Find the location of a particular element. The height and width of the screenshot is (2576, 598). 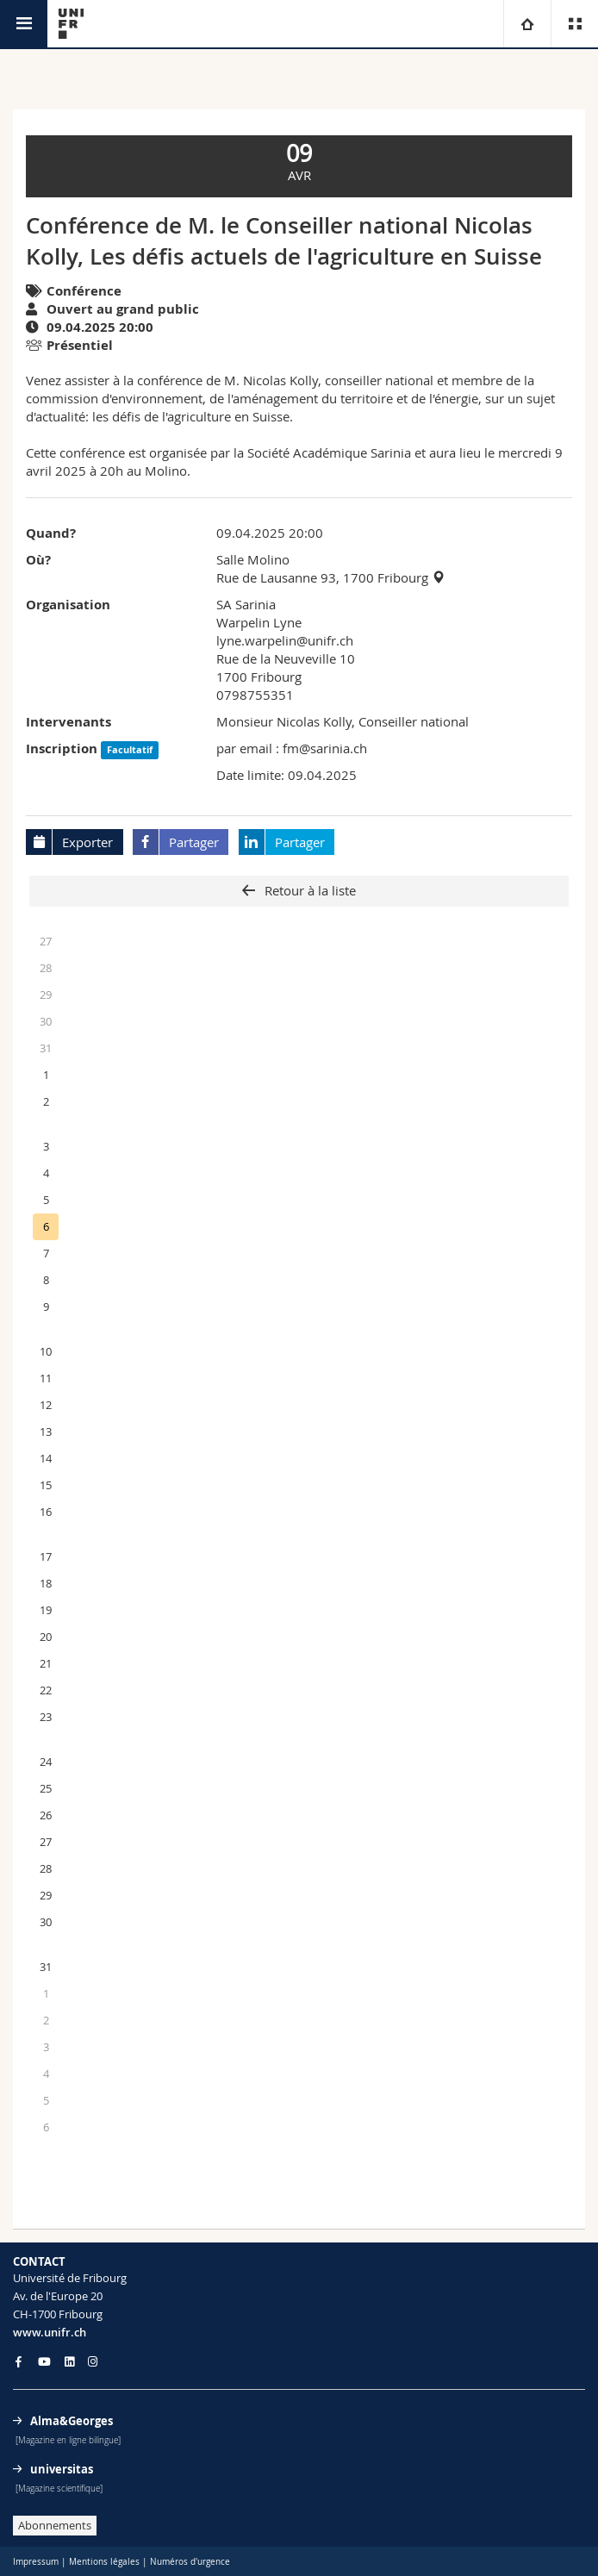

Mentions légales is located at coordinates (104, 2561).